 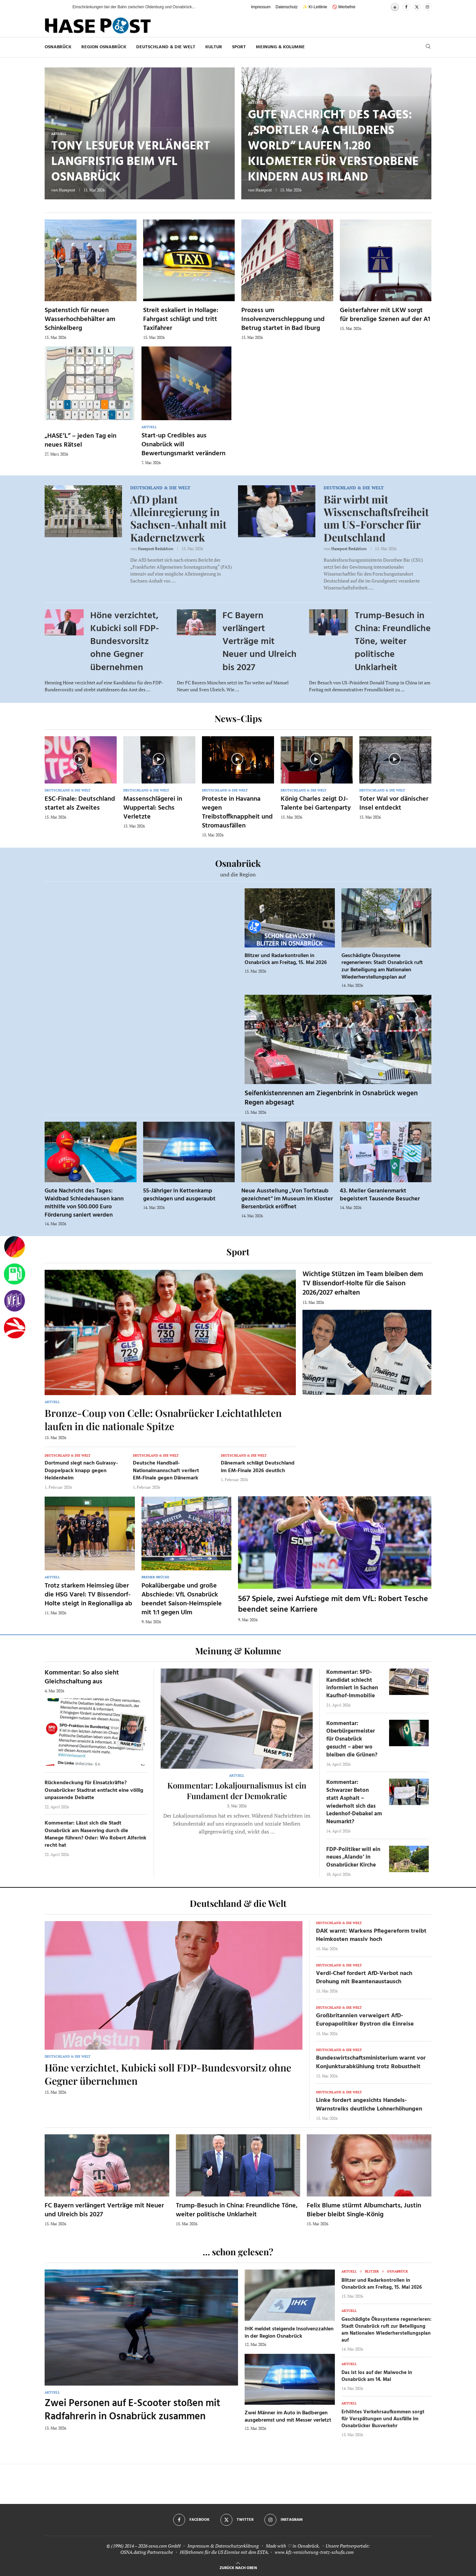 I want to click on Dortmund siegt nach Guirassy-Doppelpack knapp gegen Heidenheim, so click(x=81, y=1470).